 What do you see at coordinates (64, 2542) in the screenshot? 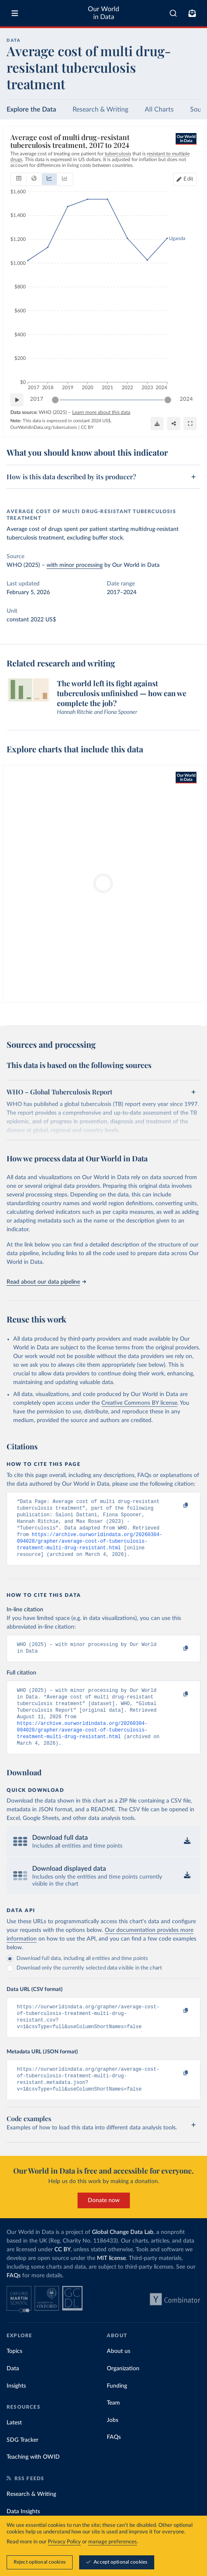
I see `Privacy Policy` at bounding box center [64, 2542].